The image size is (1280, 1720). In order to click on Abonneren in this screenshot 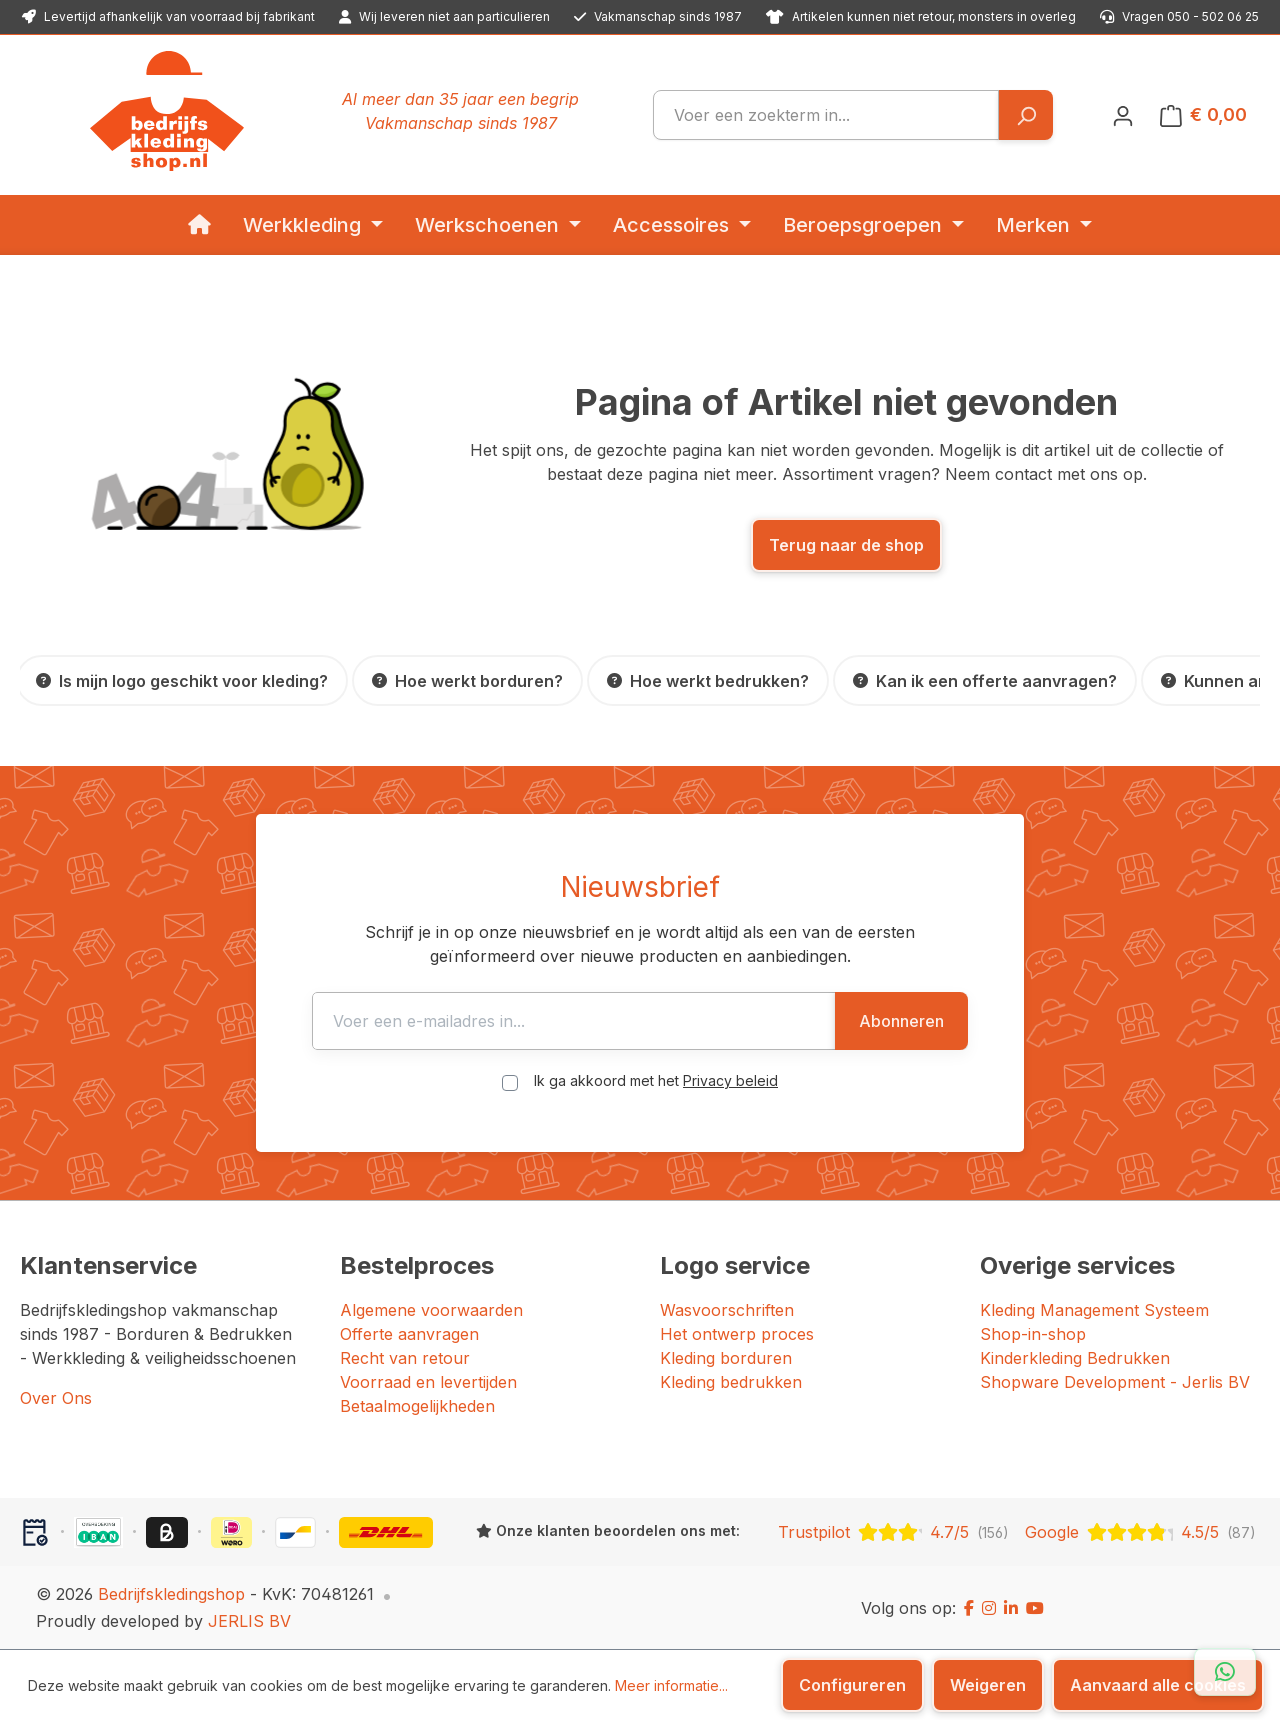, I will do `click(901, 1021)`.